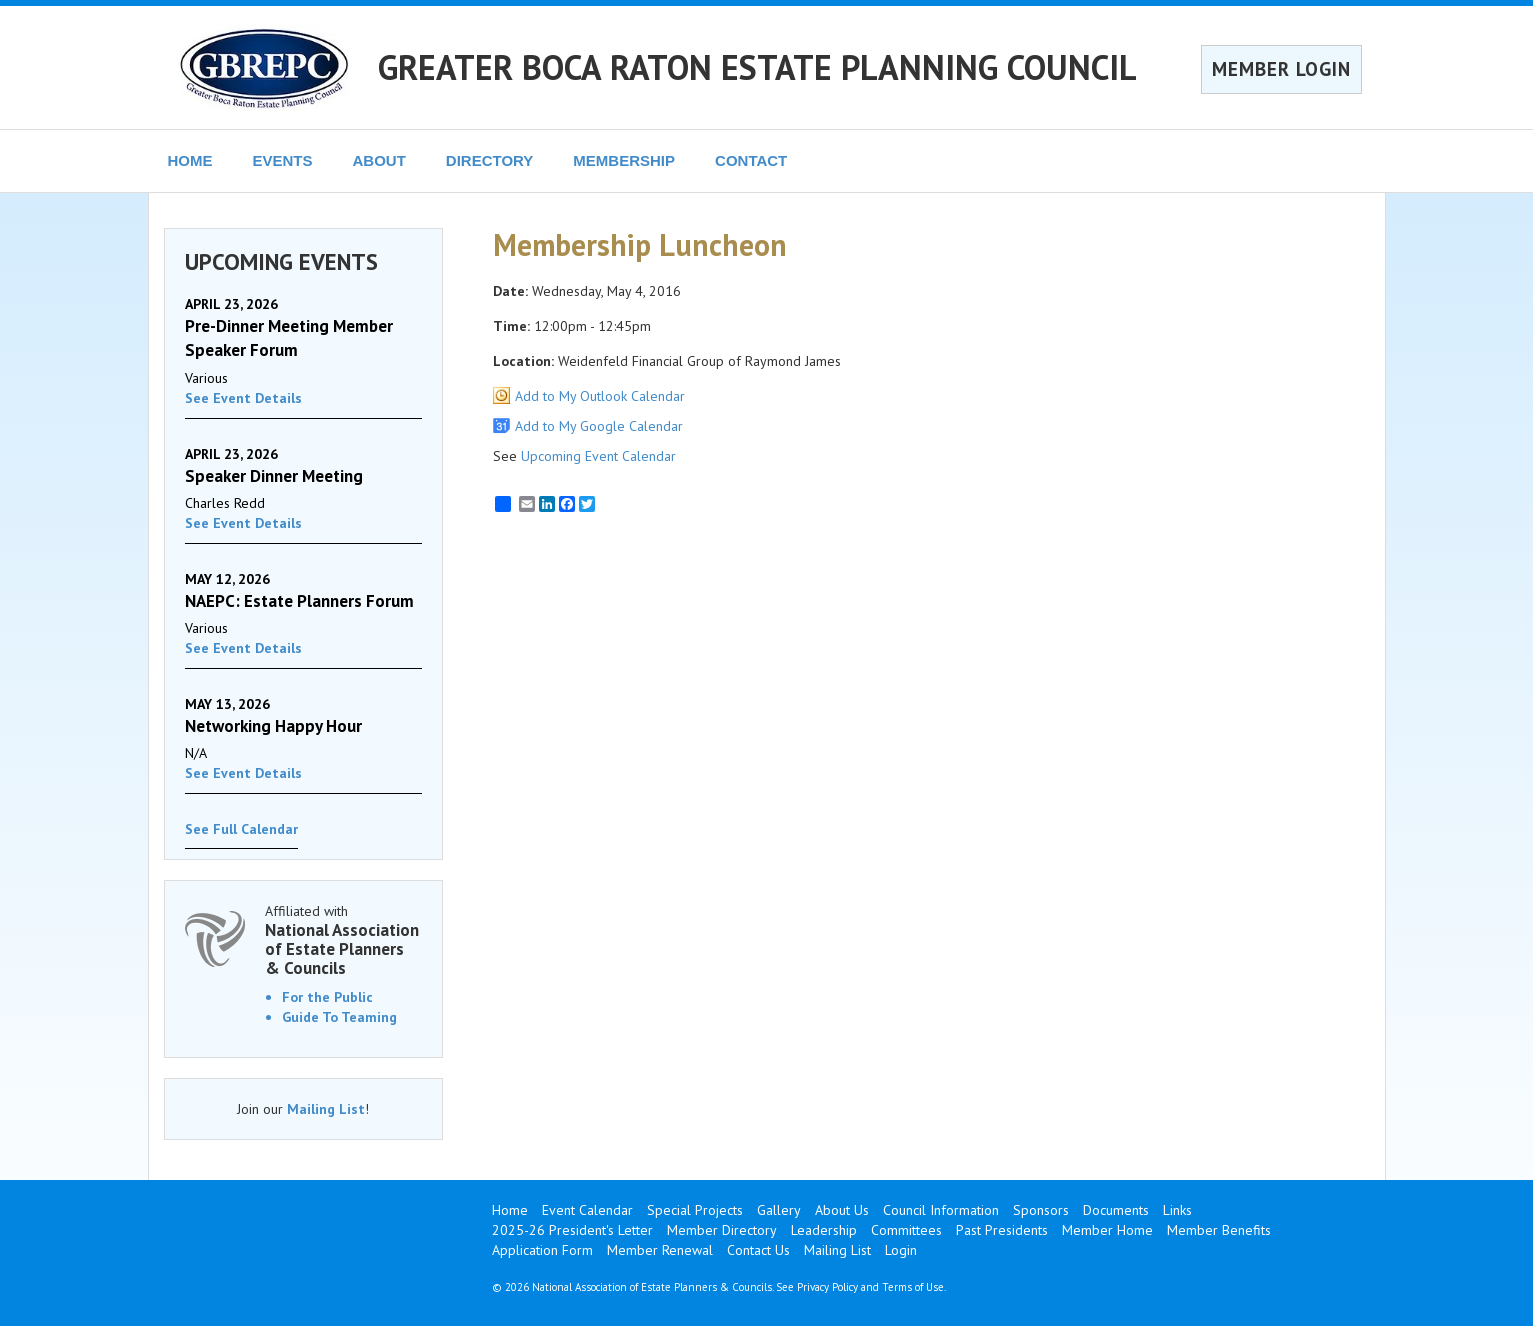  What do you see at coordinates (283, 160) in the screenshot?
I see `EVENTS` at bounding box center [283, 160].